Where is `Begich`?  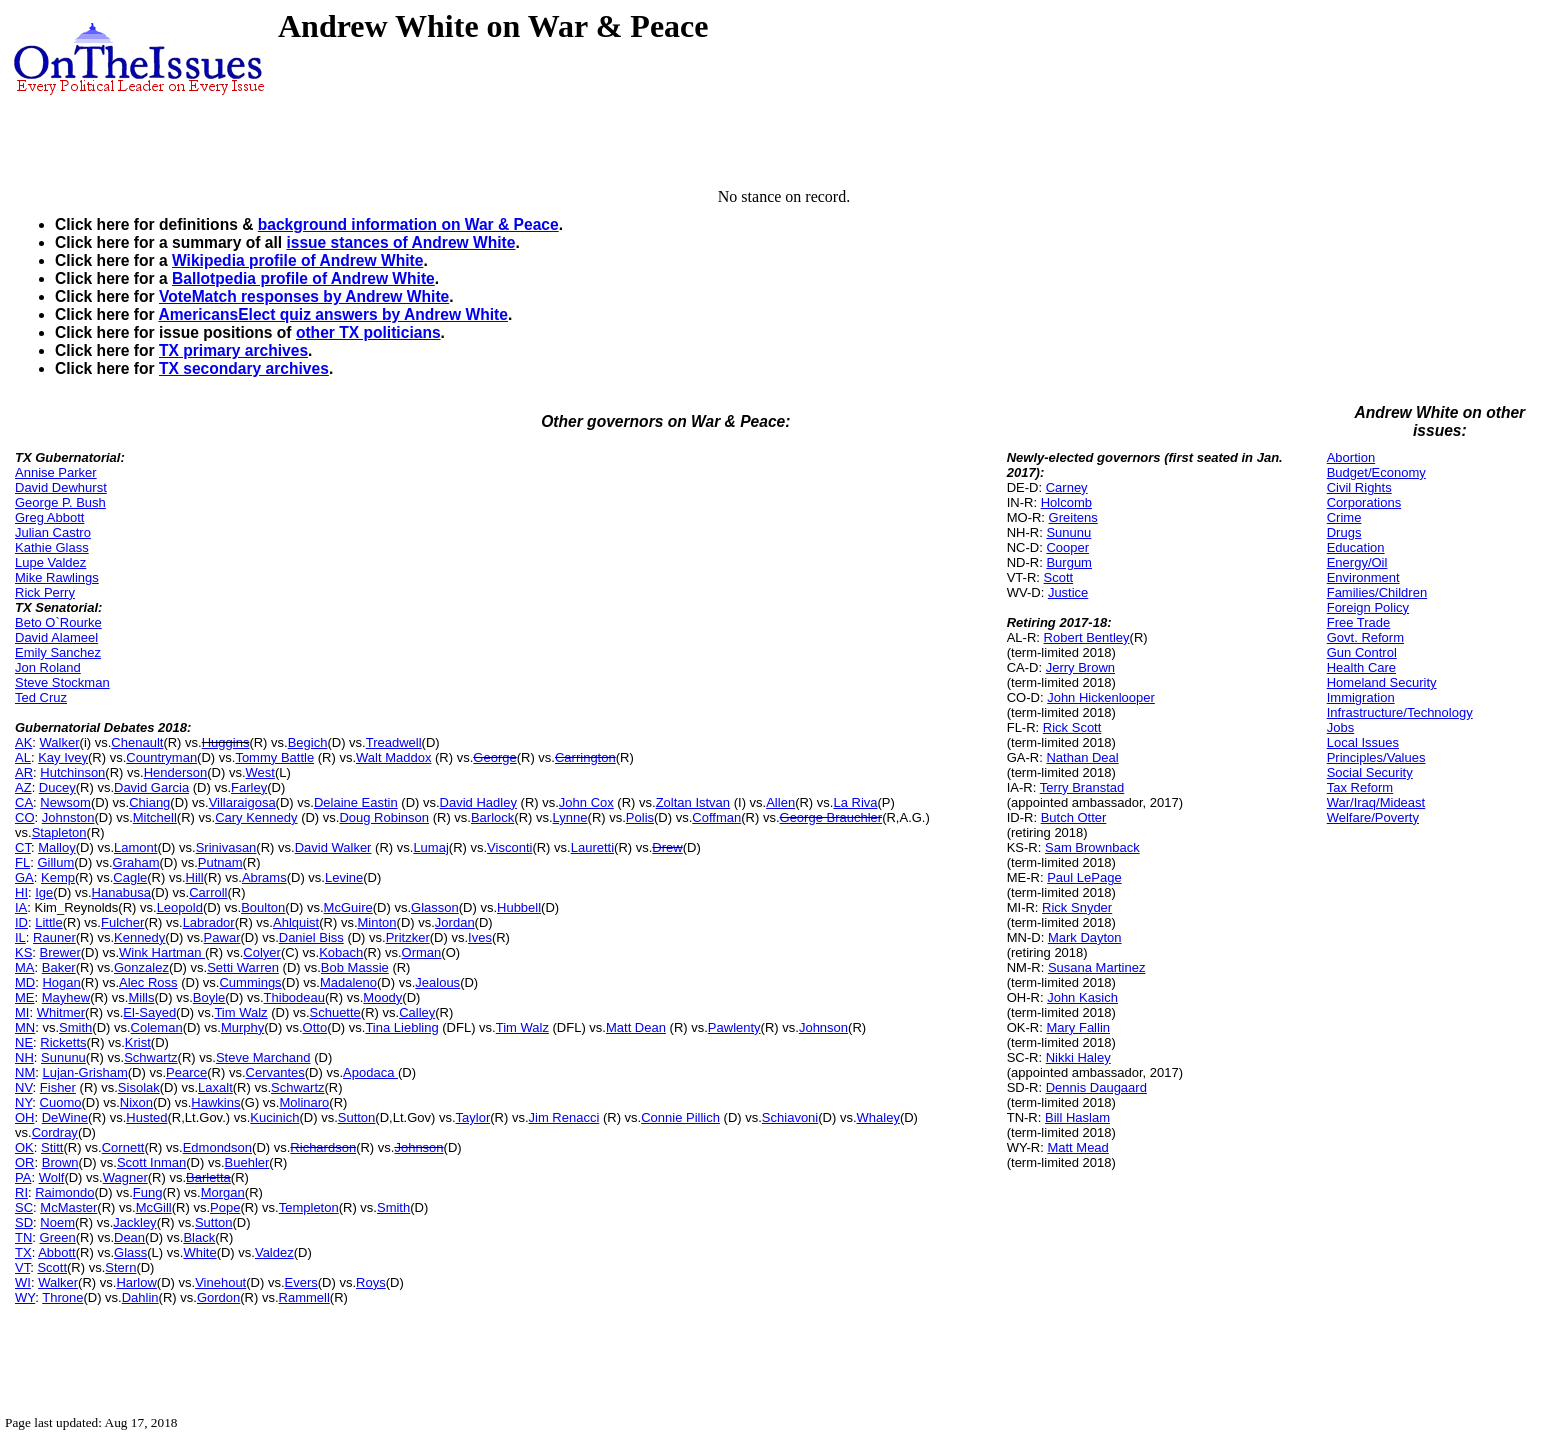
Begich is located at coordinates (308, 742).